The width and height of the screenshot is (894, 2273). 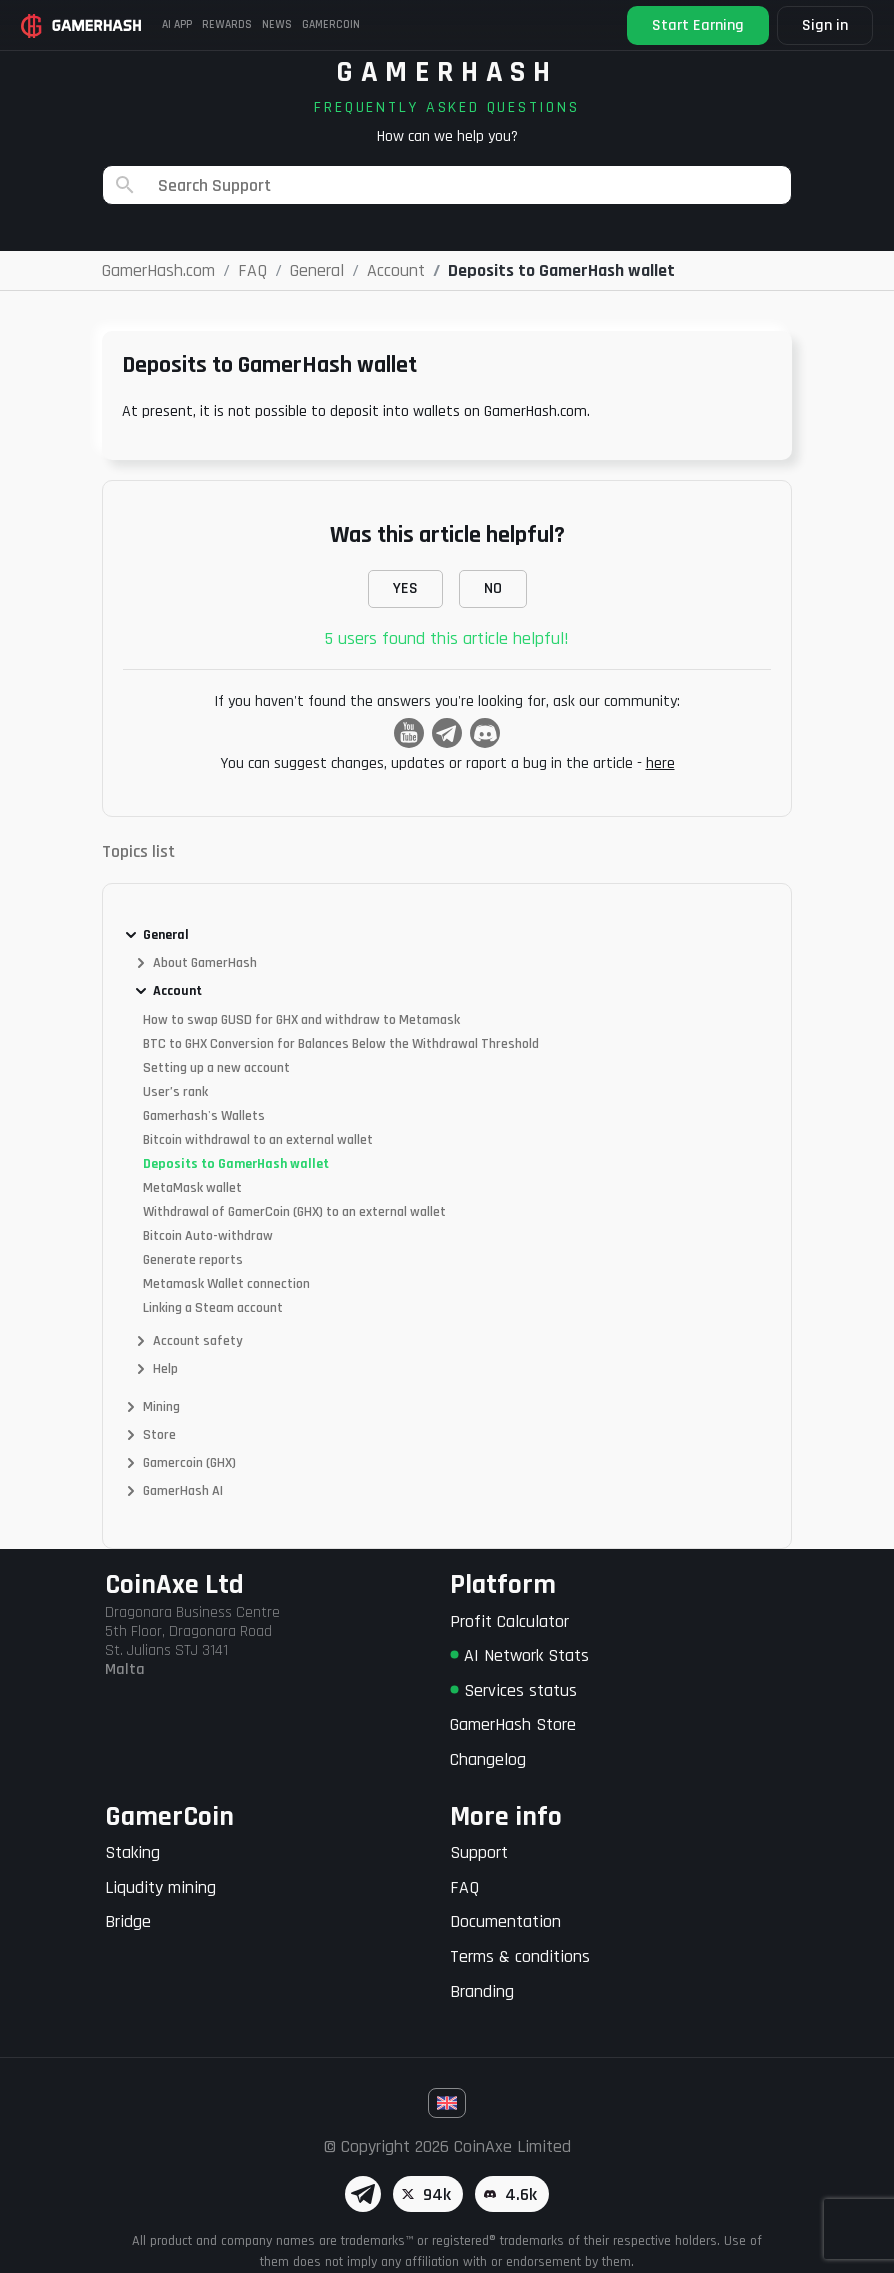 I want to click on News, so click(x=271, y=25).